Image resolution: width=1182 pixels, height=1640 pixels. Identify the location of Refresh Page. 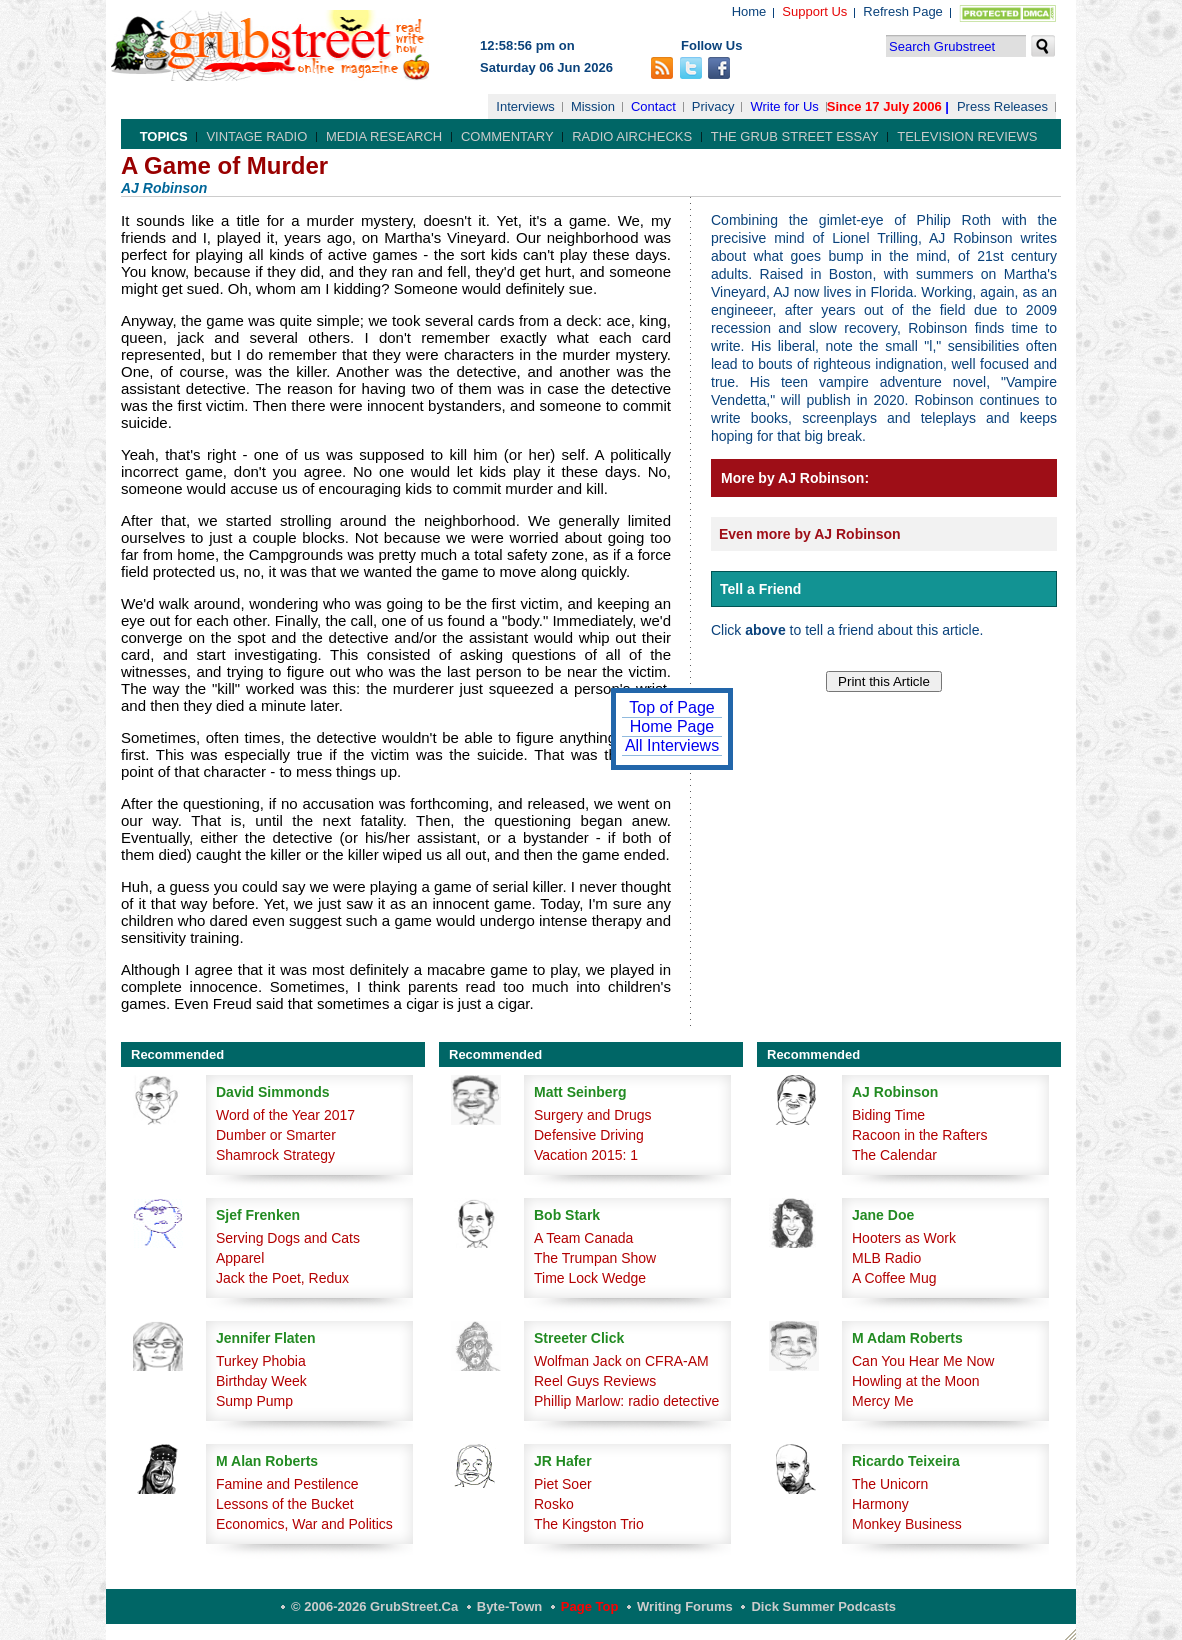
(903, 11).